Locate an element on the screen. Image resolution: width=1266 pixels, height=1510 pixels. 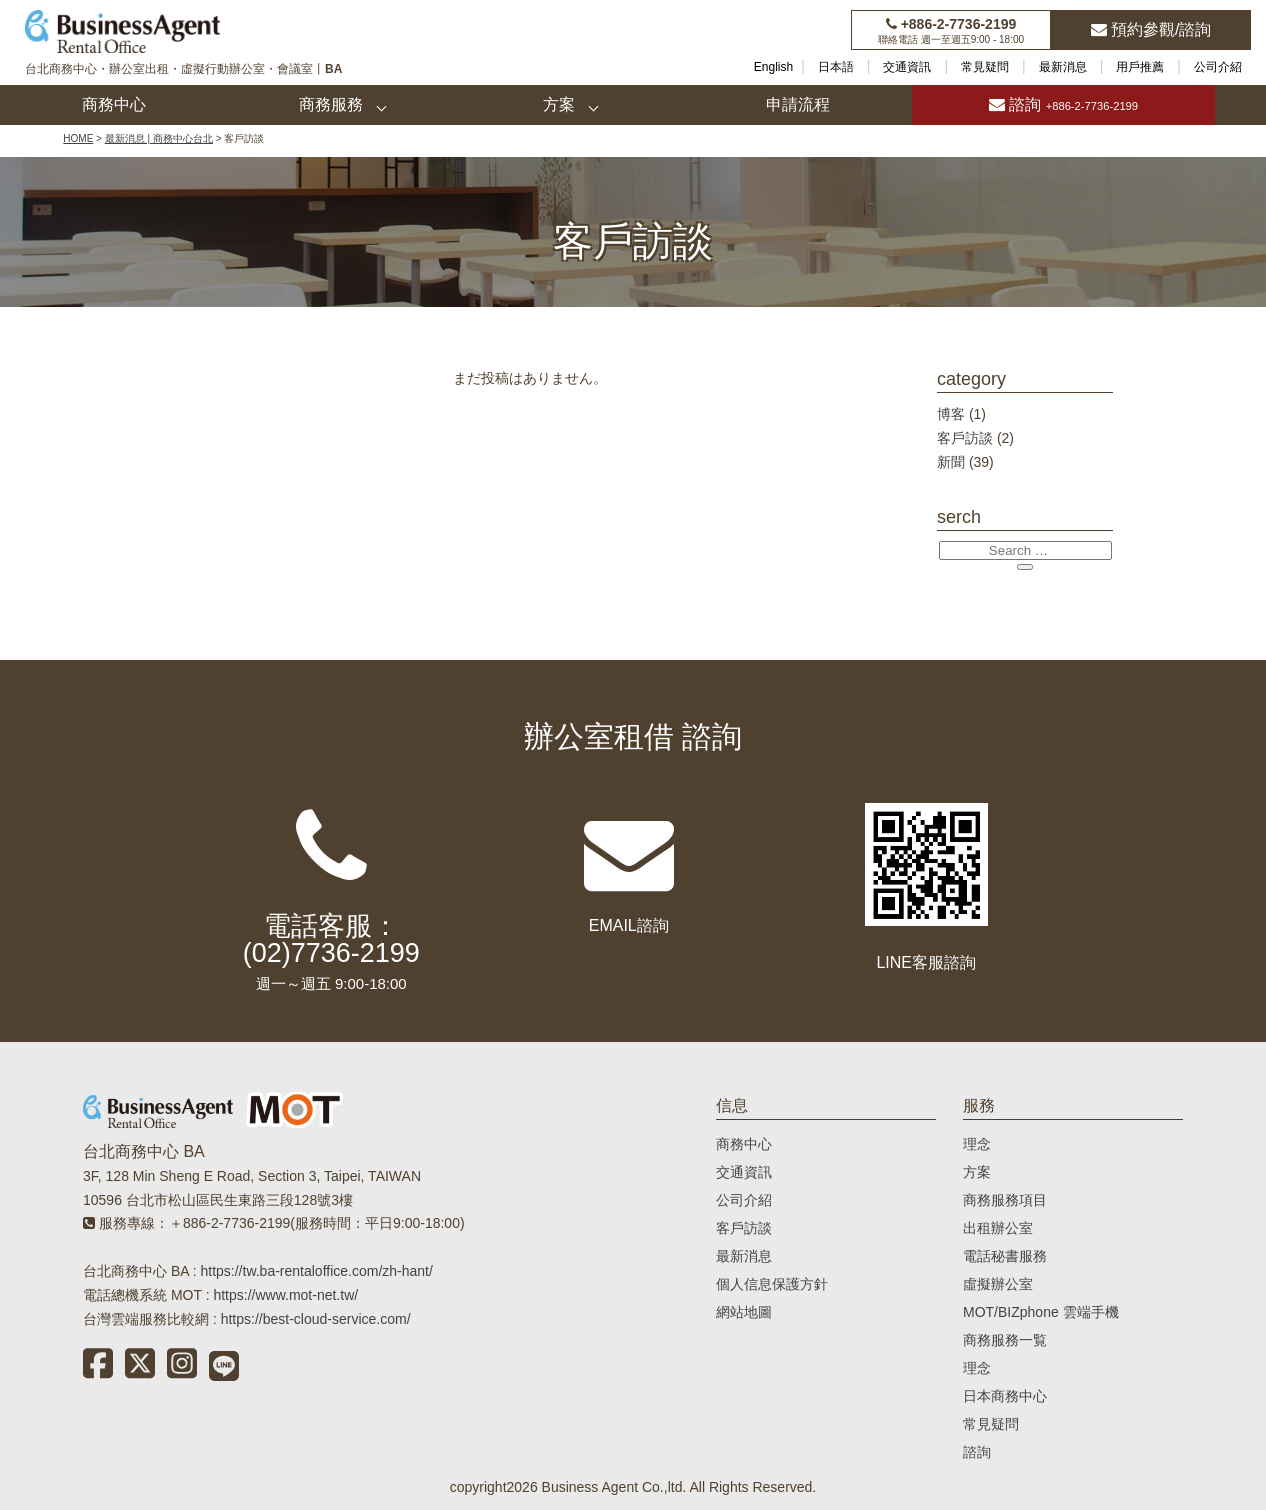
常見疑問 is located at coordinates (985, 67).